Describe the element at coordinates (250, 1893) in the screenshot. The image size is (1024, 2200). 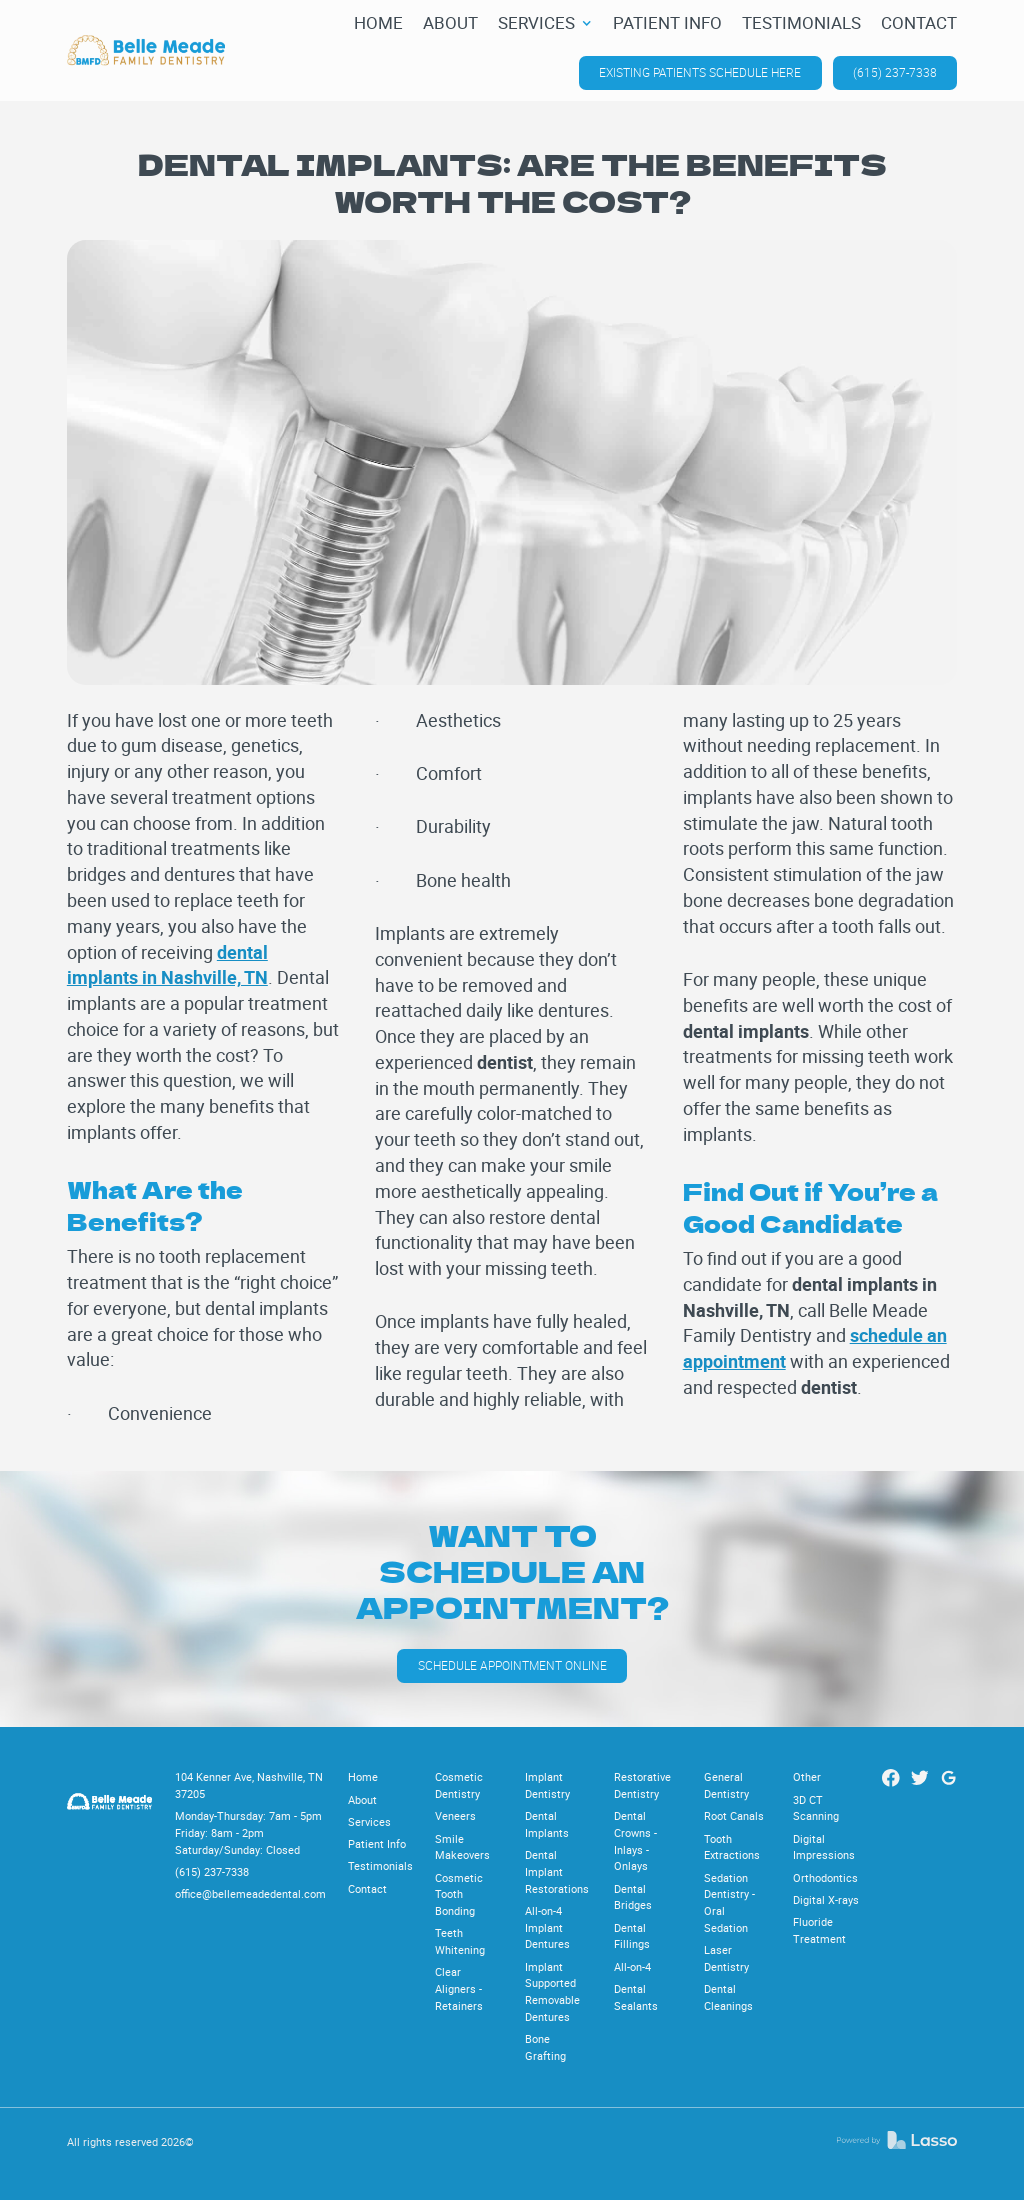
I see `office@bellemeadedental.com` at that location.